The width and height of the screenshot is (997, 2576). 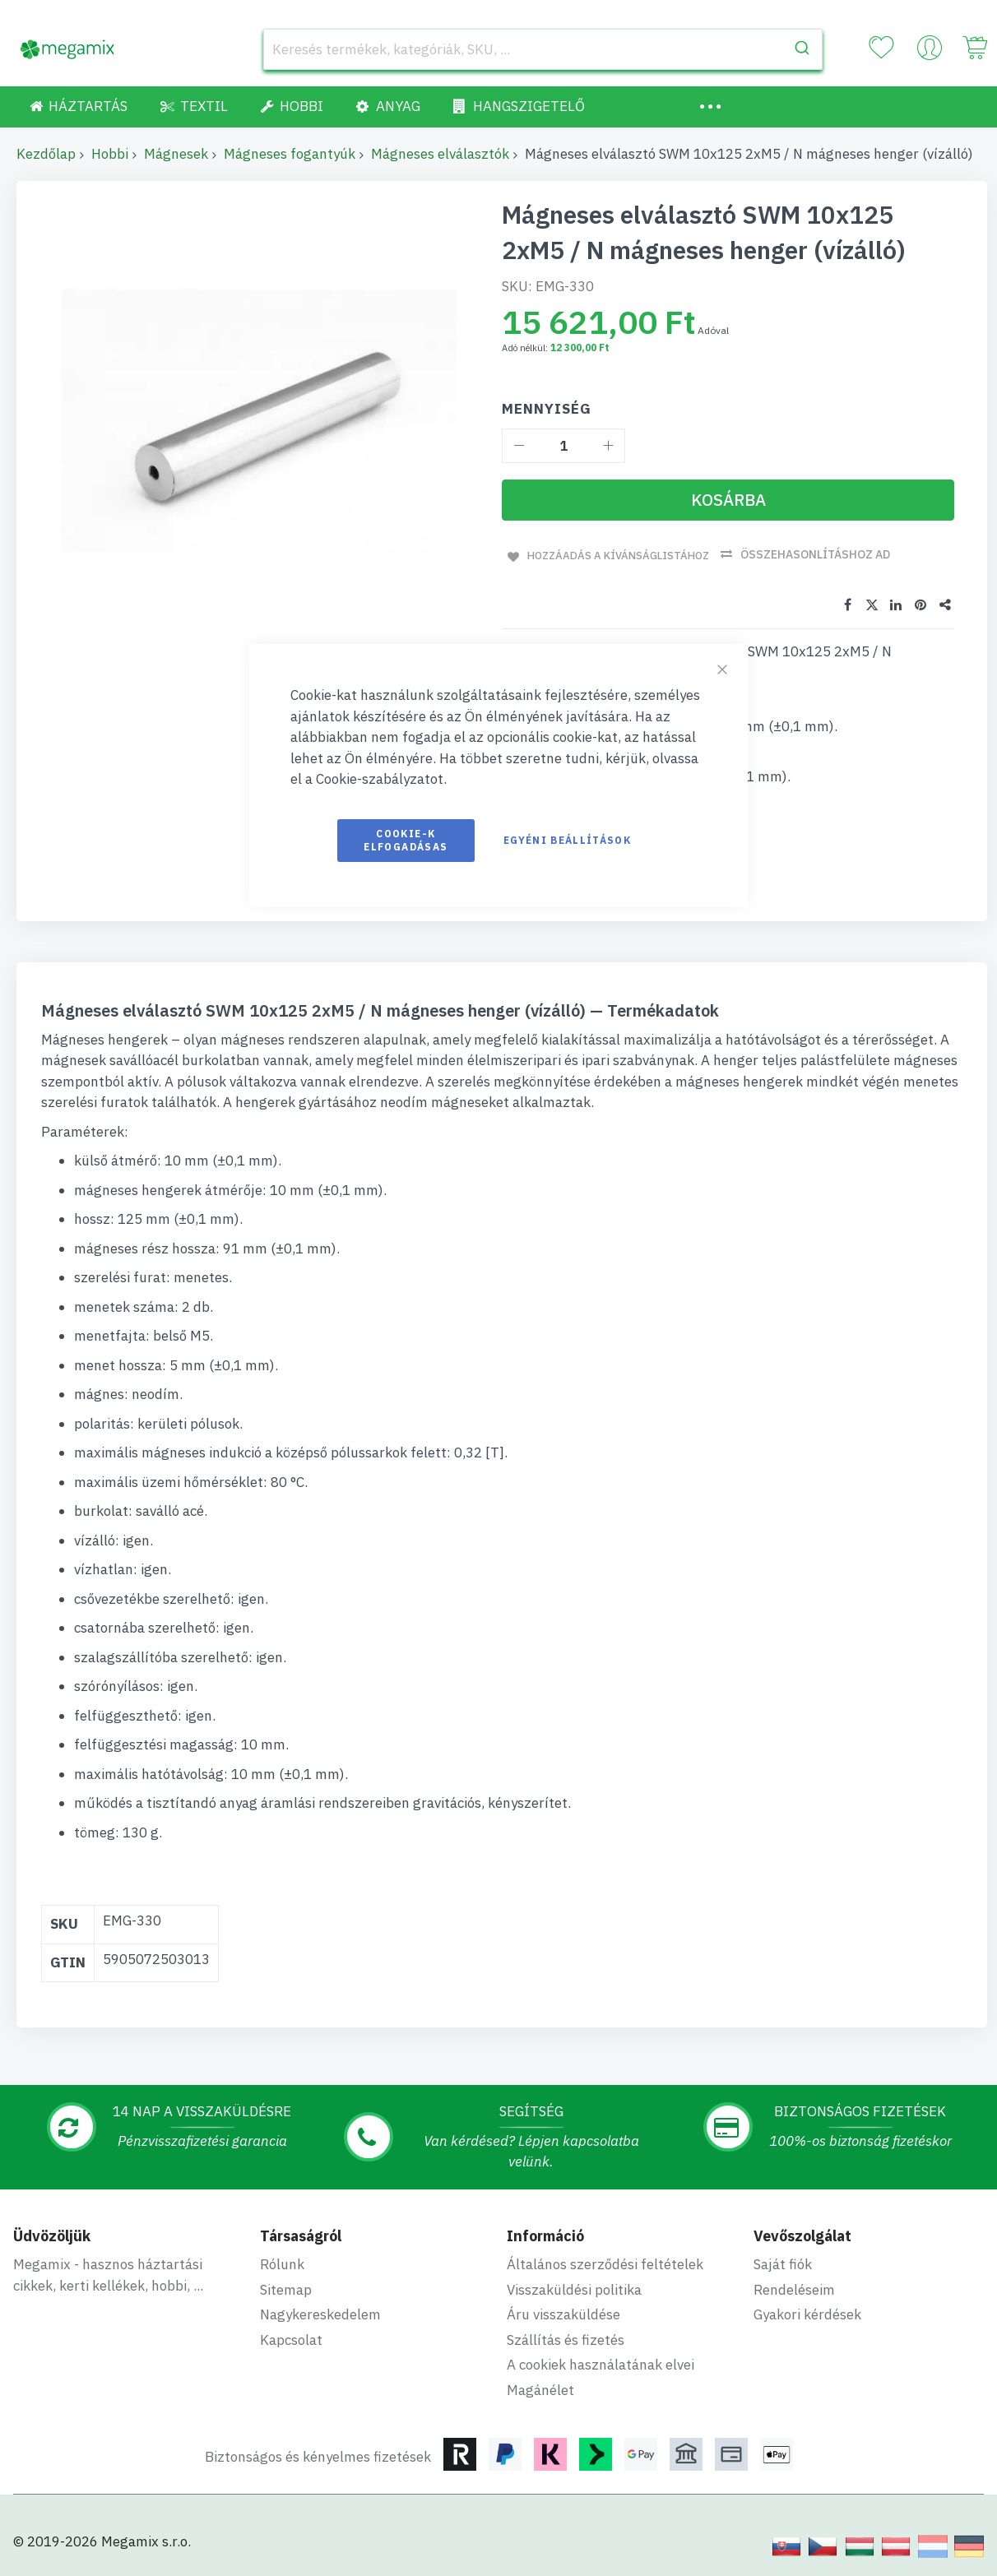 I want to click on [combobox], so click(x=543, y=49).